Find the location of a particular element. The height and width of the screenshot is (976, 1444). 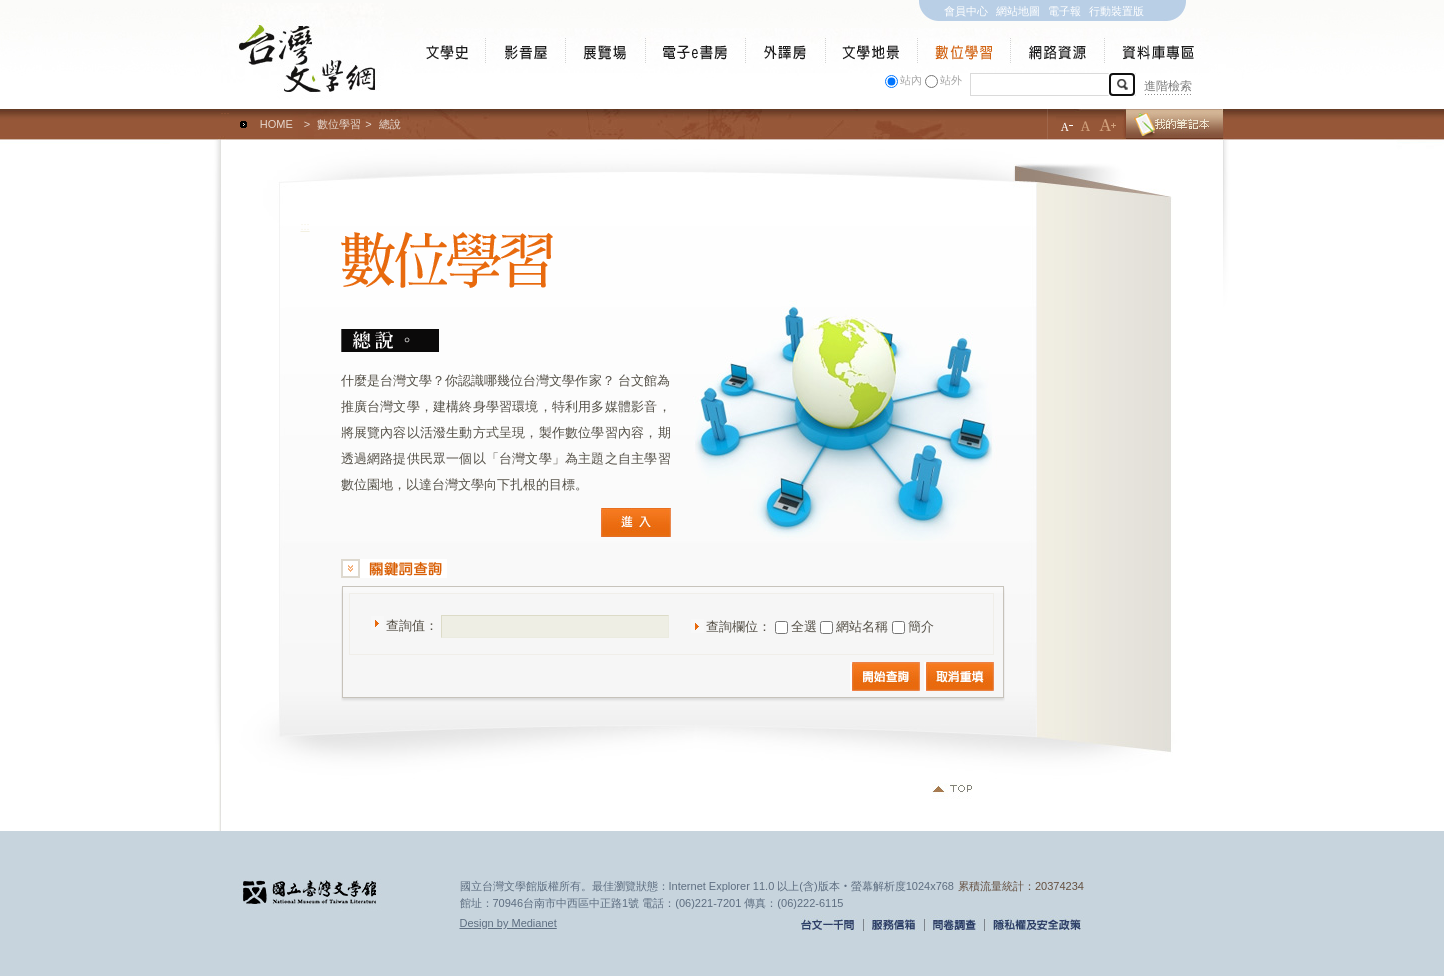

查詢值： is located at coordinates (412, 625).